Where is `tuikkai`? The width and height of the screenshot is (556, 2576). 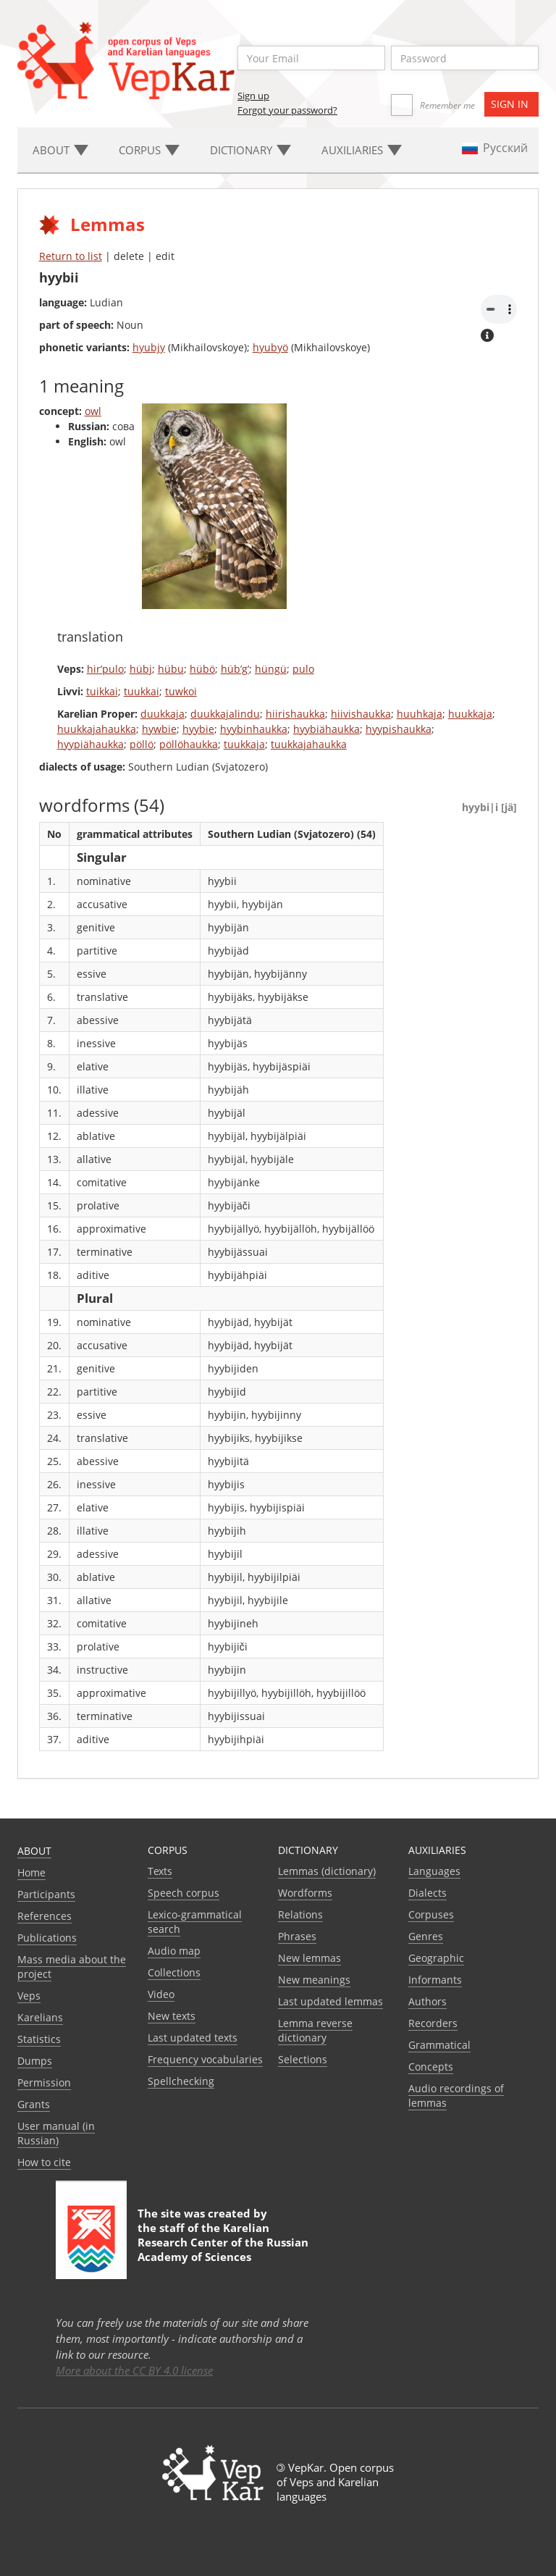 tuikkai is located at coordinates (102, 691).